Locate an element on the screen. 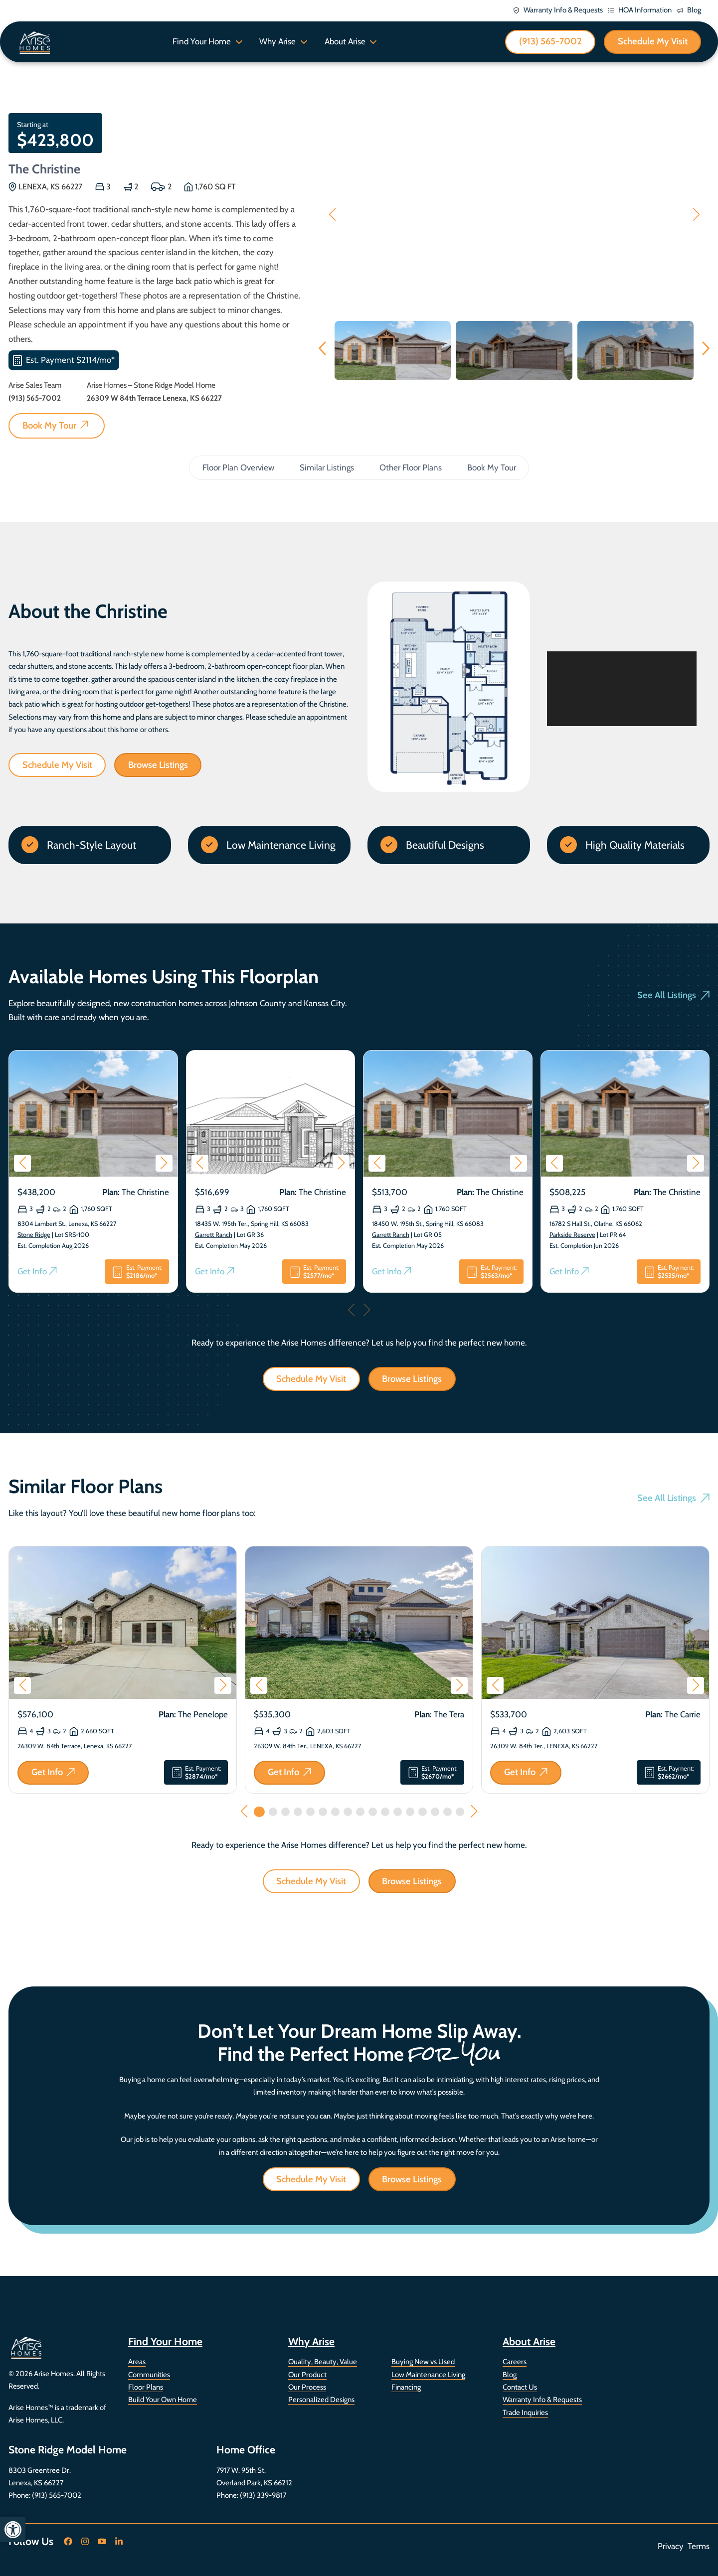 This screenshot has height=2576, width=718. Warranty Info & Requests is located at coordinates (542, 2399).